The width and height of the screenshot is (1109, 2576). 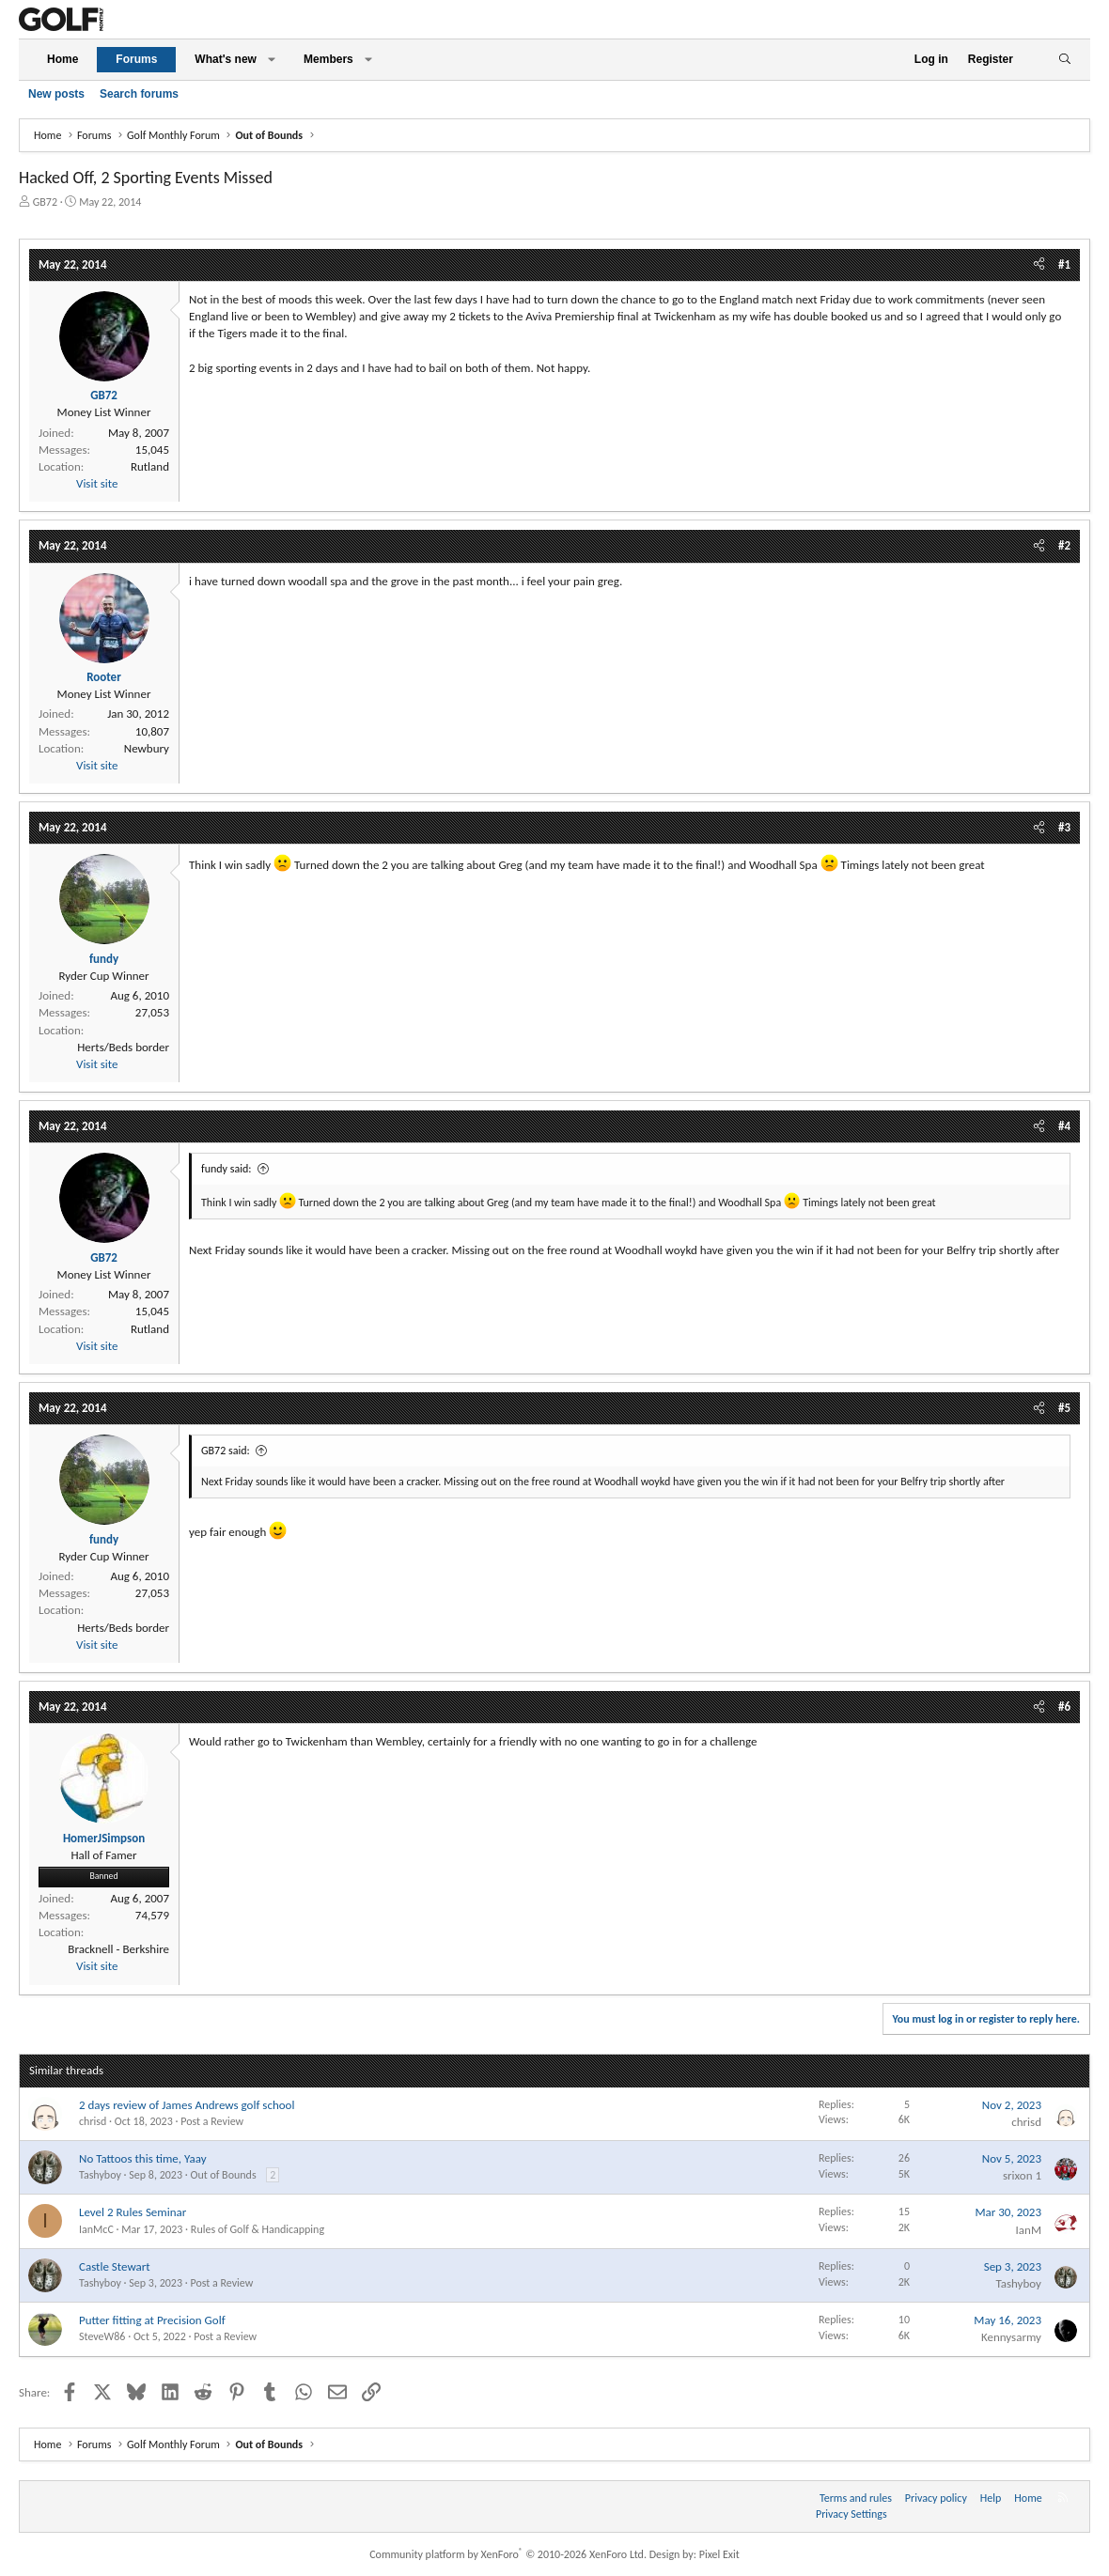 I want to click on GB72 said:, so click(x=225, y=1450).